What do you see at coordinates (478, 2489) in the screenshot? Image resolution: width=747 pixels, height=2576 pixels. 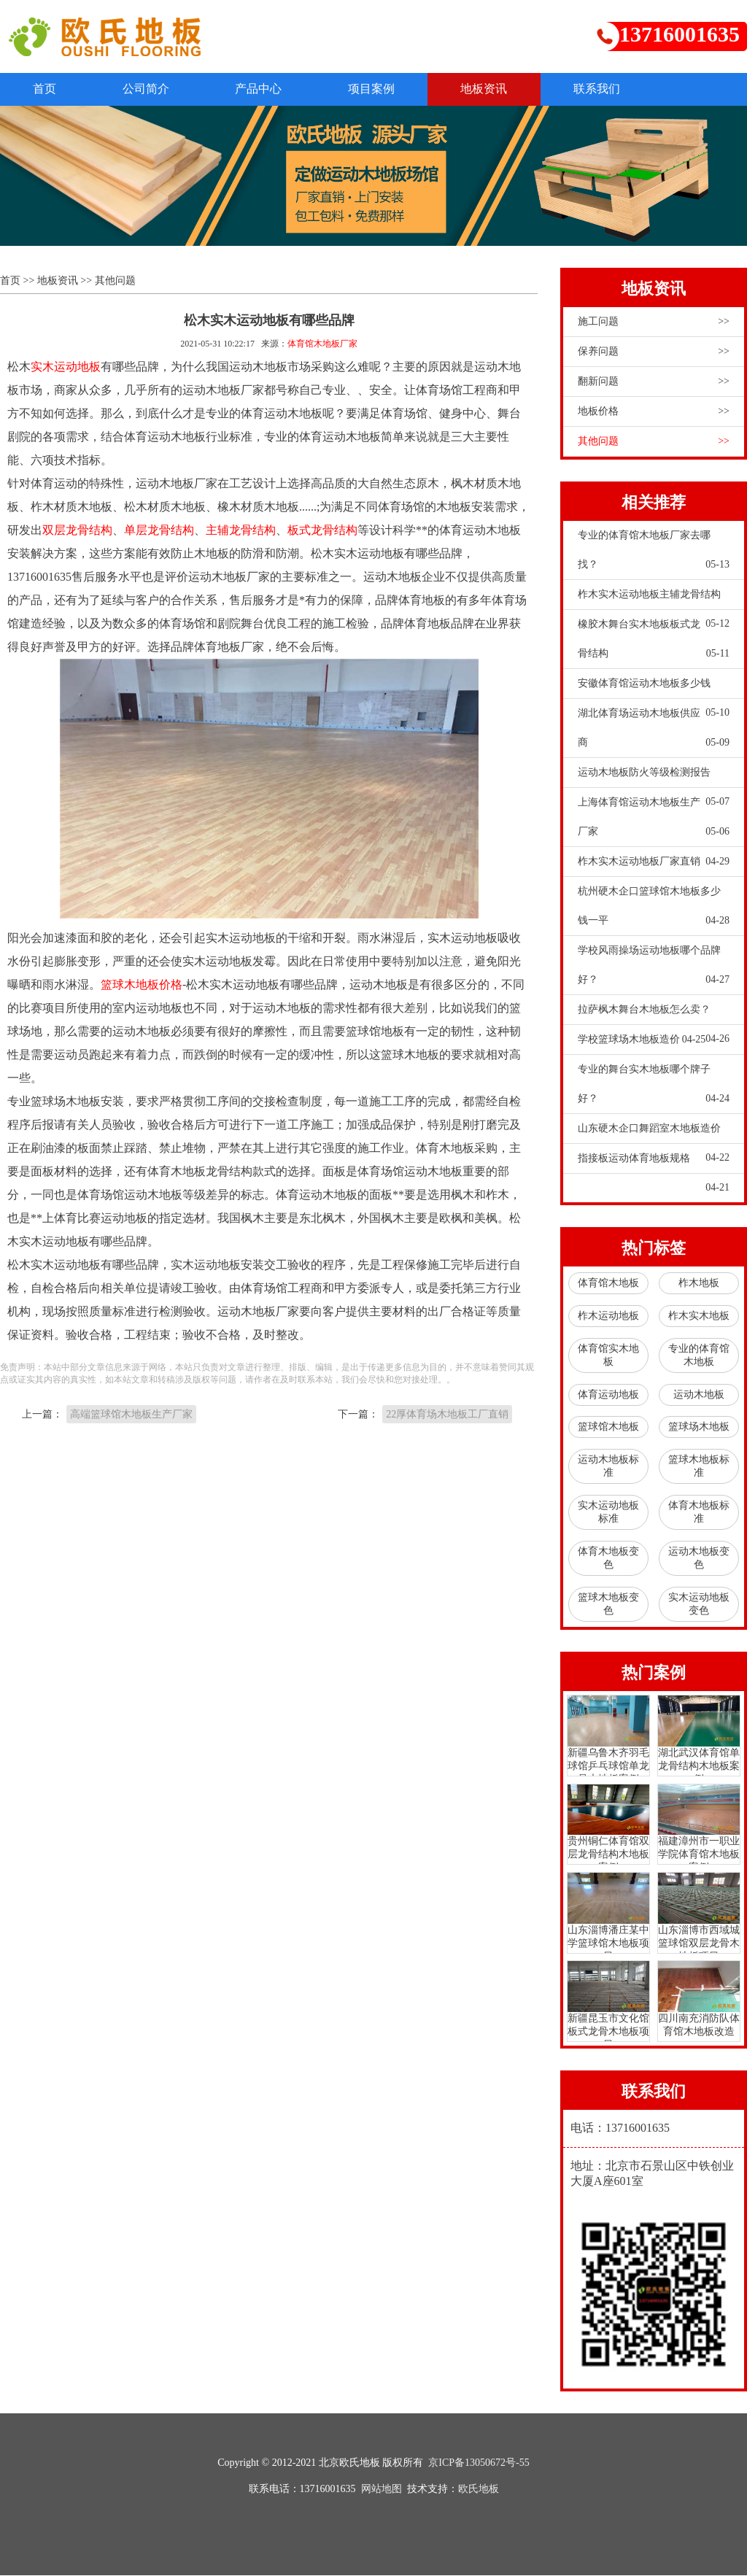 I see `欧氏地板` at bounding box center [478, 2489].